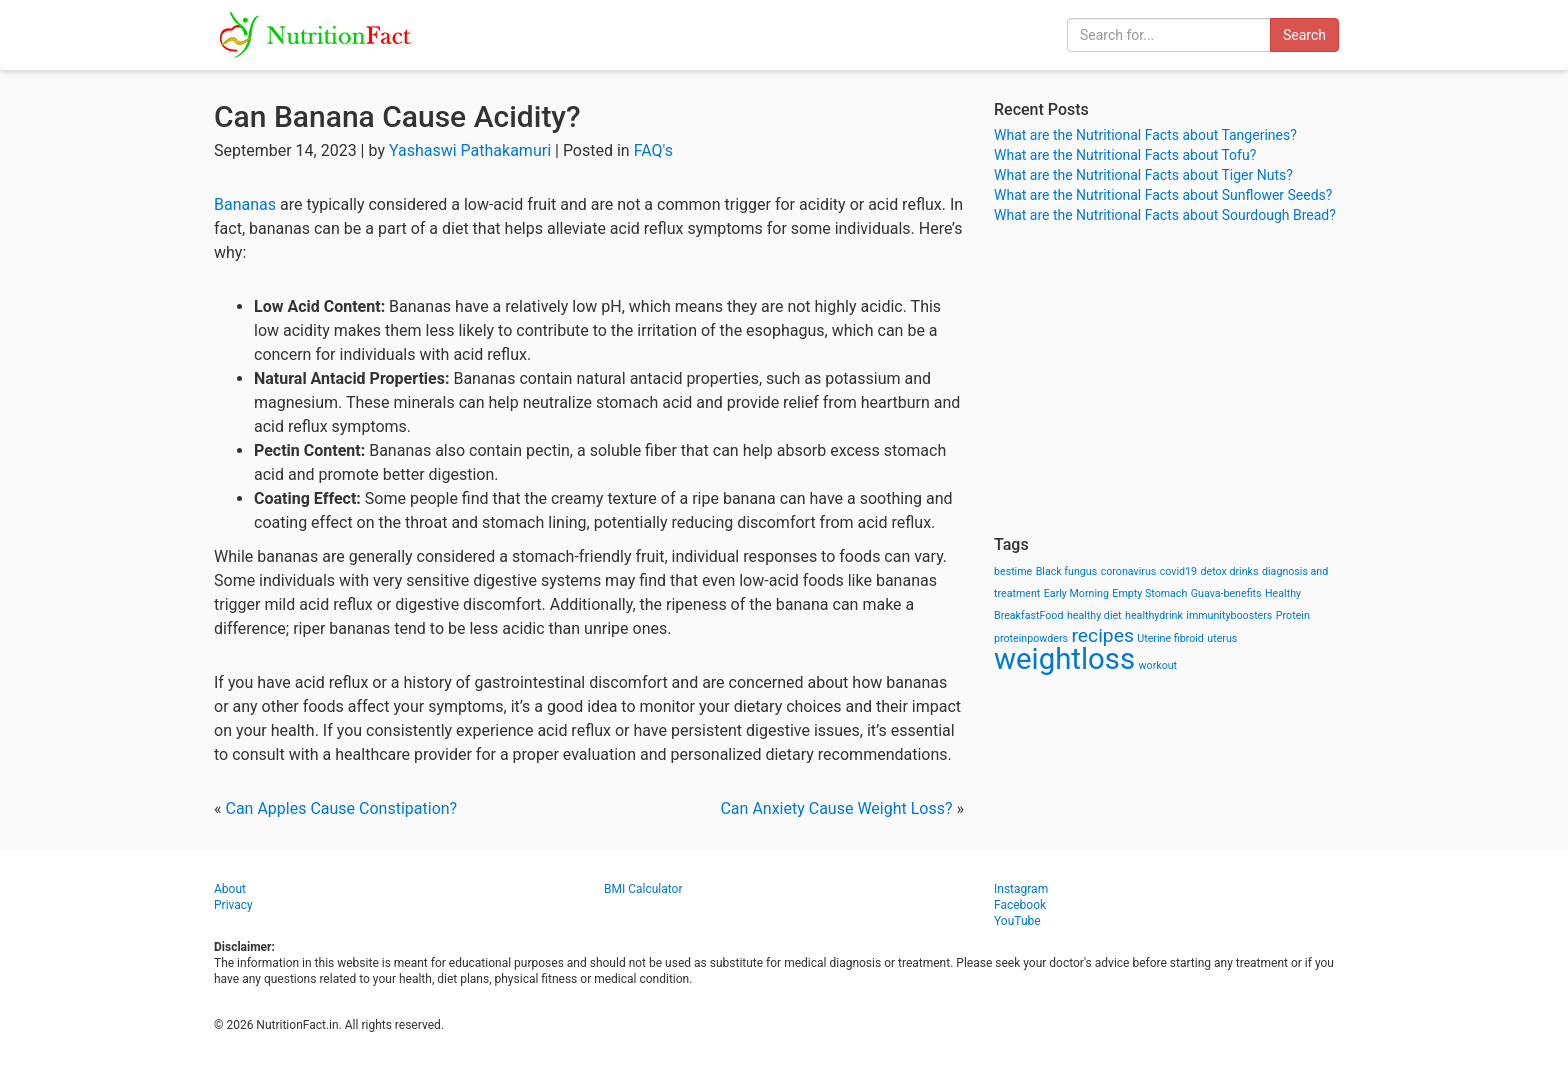 This screenshot has height=1083, width=1568. What do you see at coordinates (1020, 905) in the screenshot?
I see `Facebook` at bounding box center [1020, 905].